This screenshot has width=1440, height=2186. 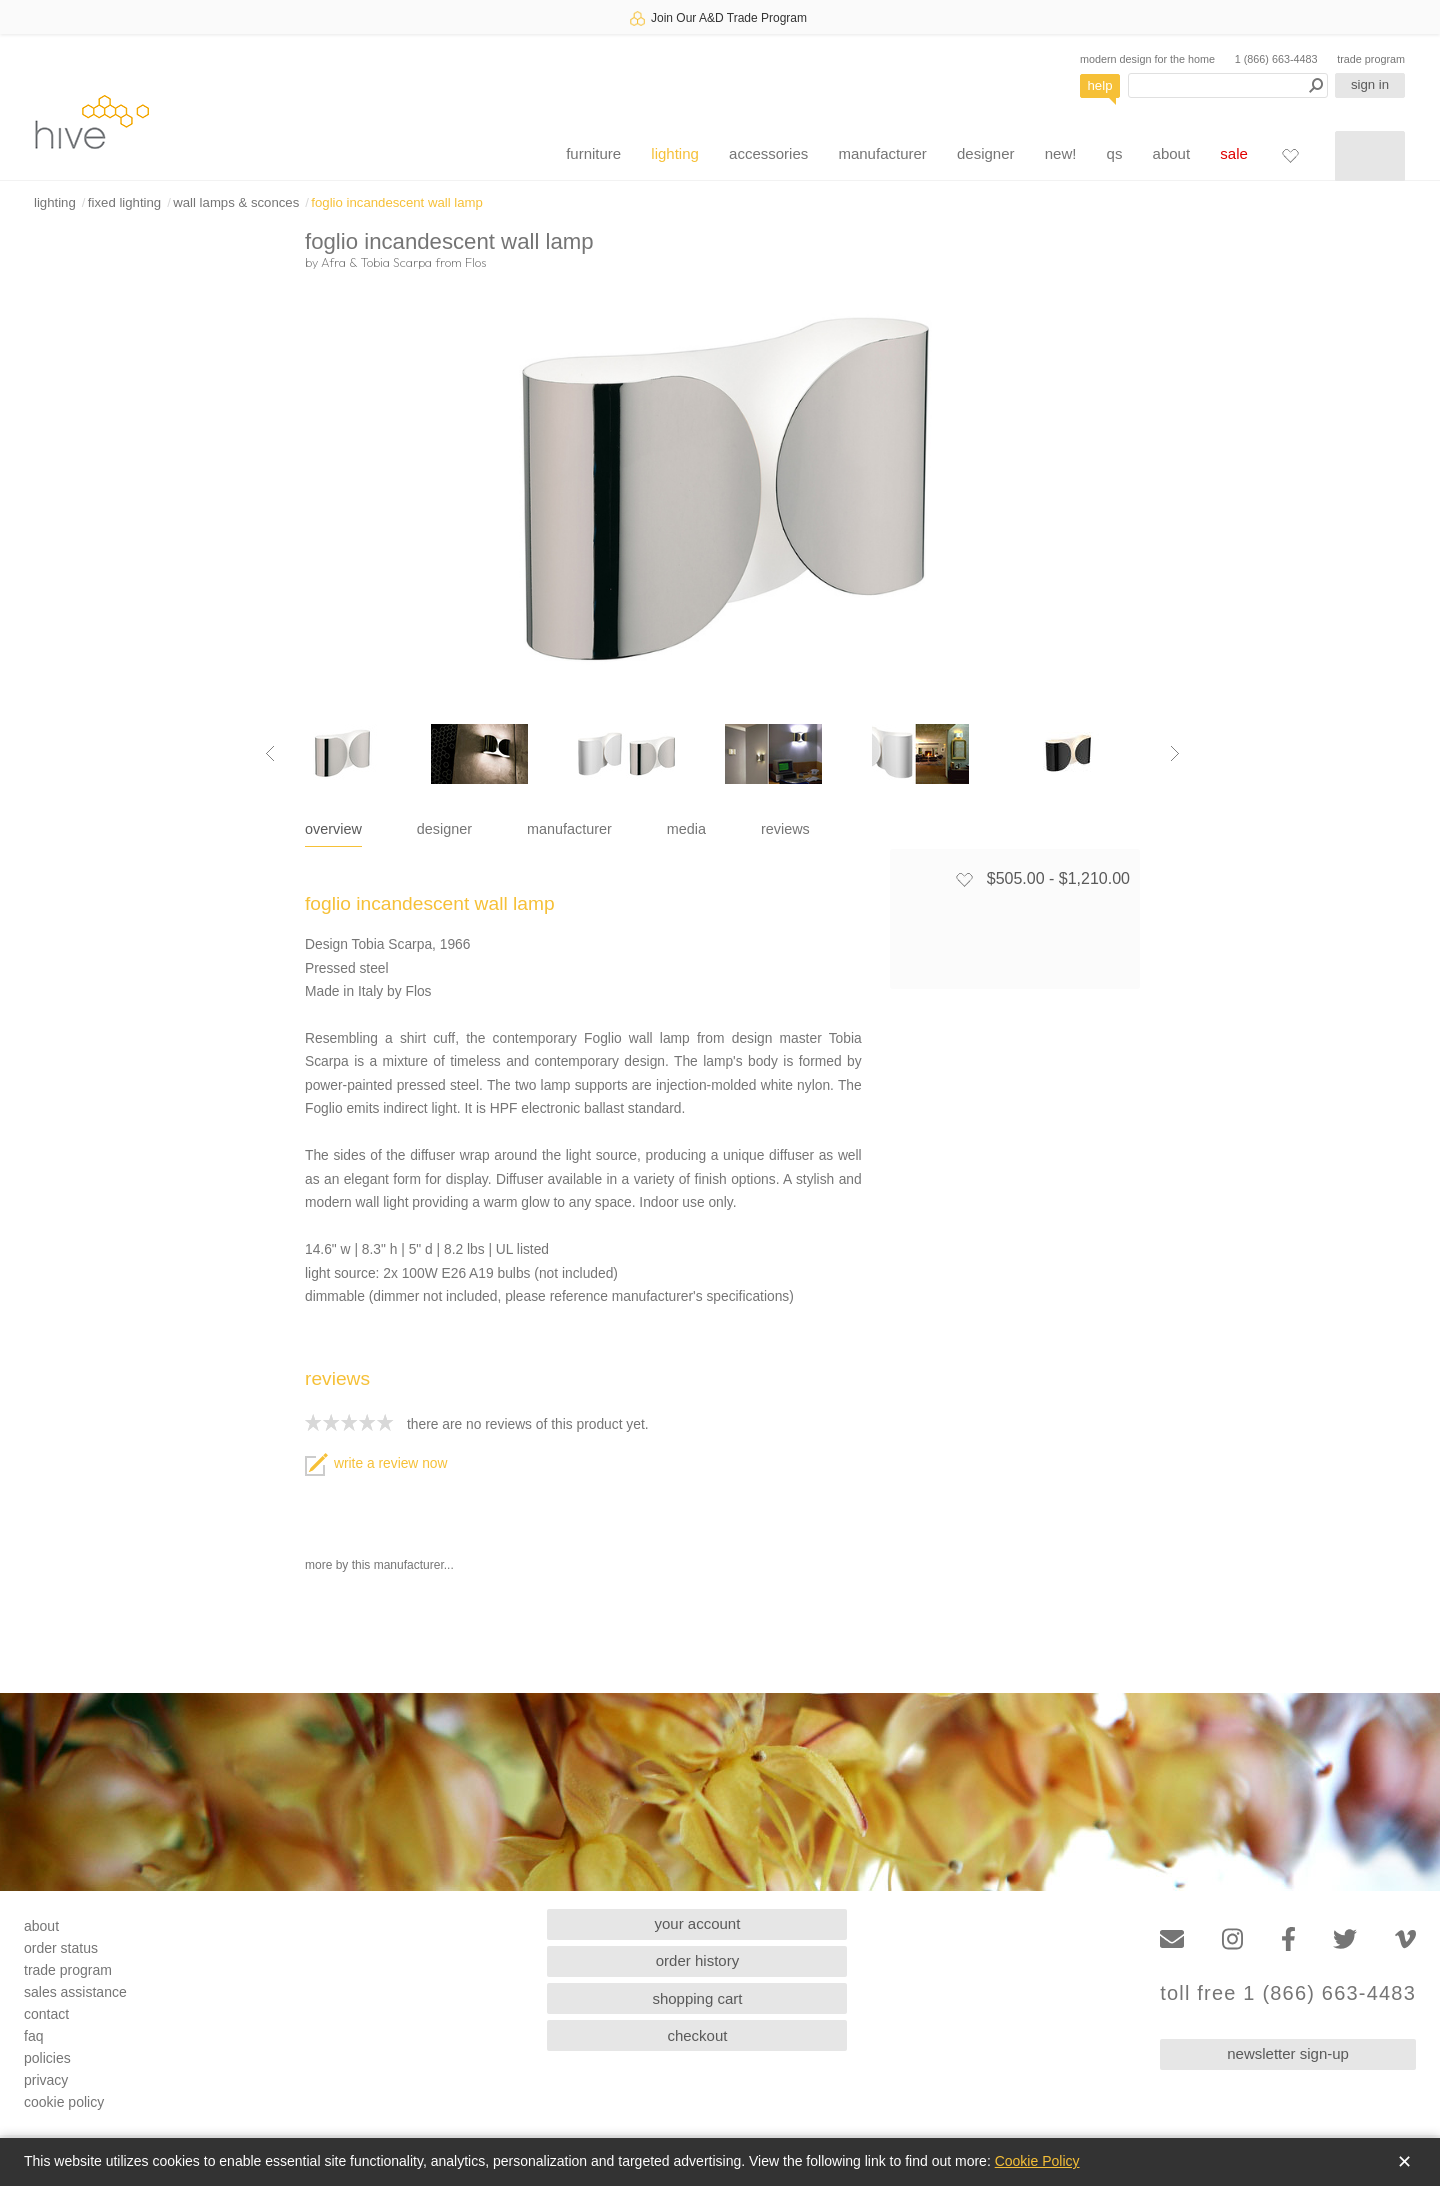 What do you see at coordinates (768, 153) in the screenshot?
I see `accessories` at bounding box center [768, 153].